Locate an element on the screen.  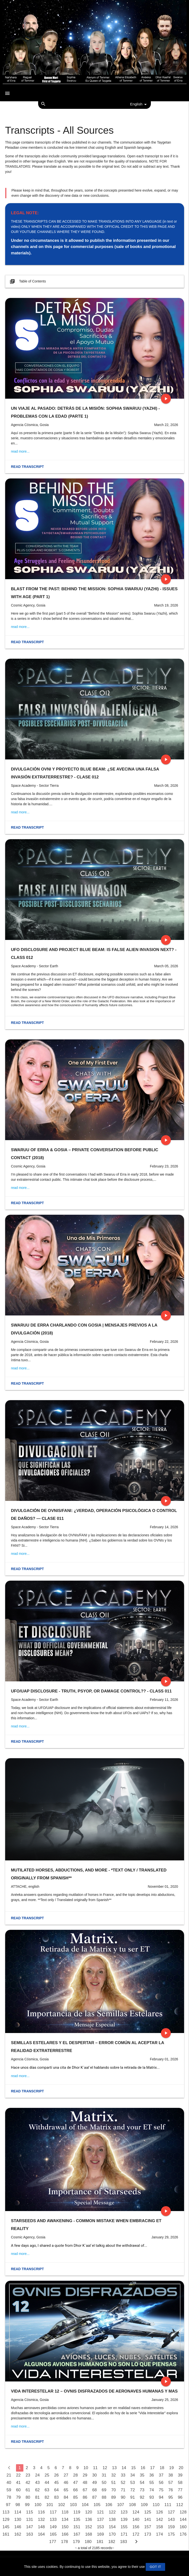
175 is located at coordinates (171, 2534).